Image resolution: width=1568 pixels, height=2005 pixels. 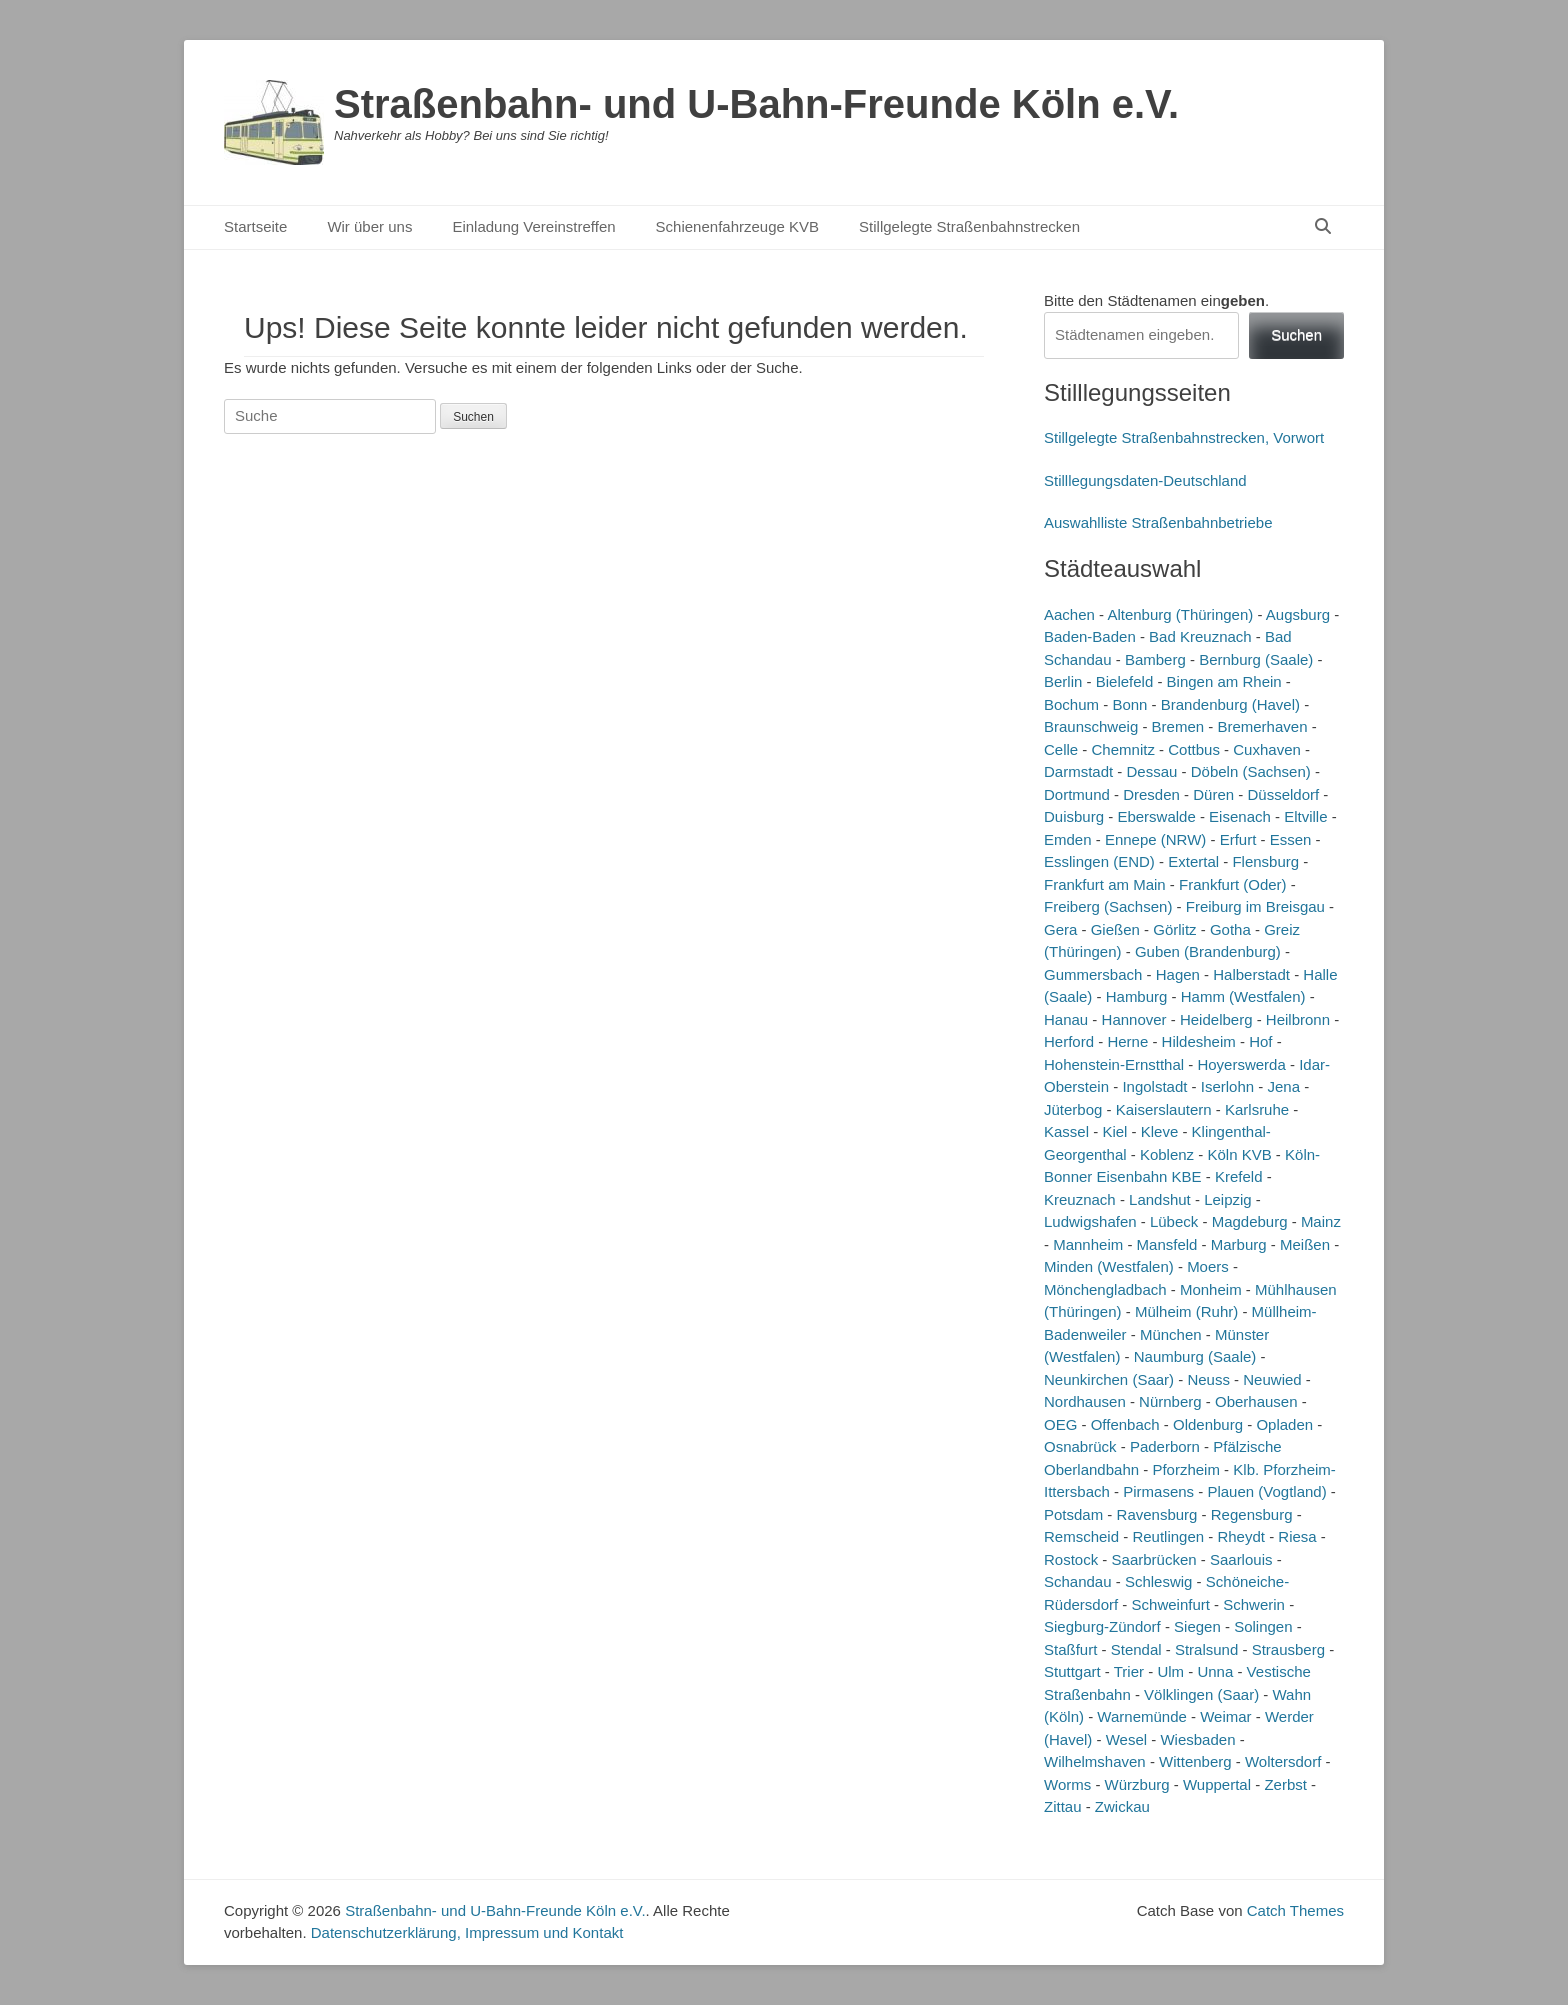 I want to click on Bitte den Städtenamen ein., so click(x=1156, y=300).